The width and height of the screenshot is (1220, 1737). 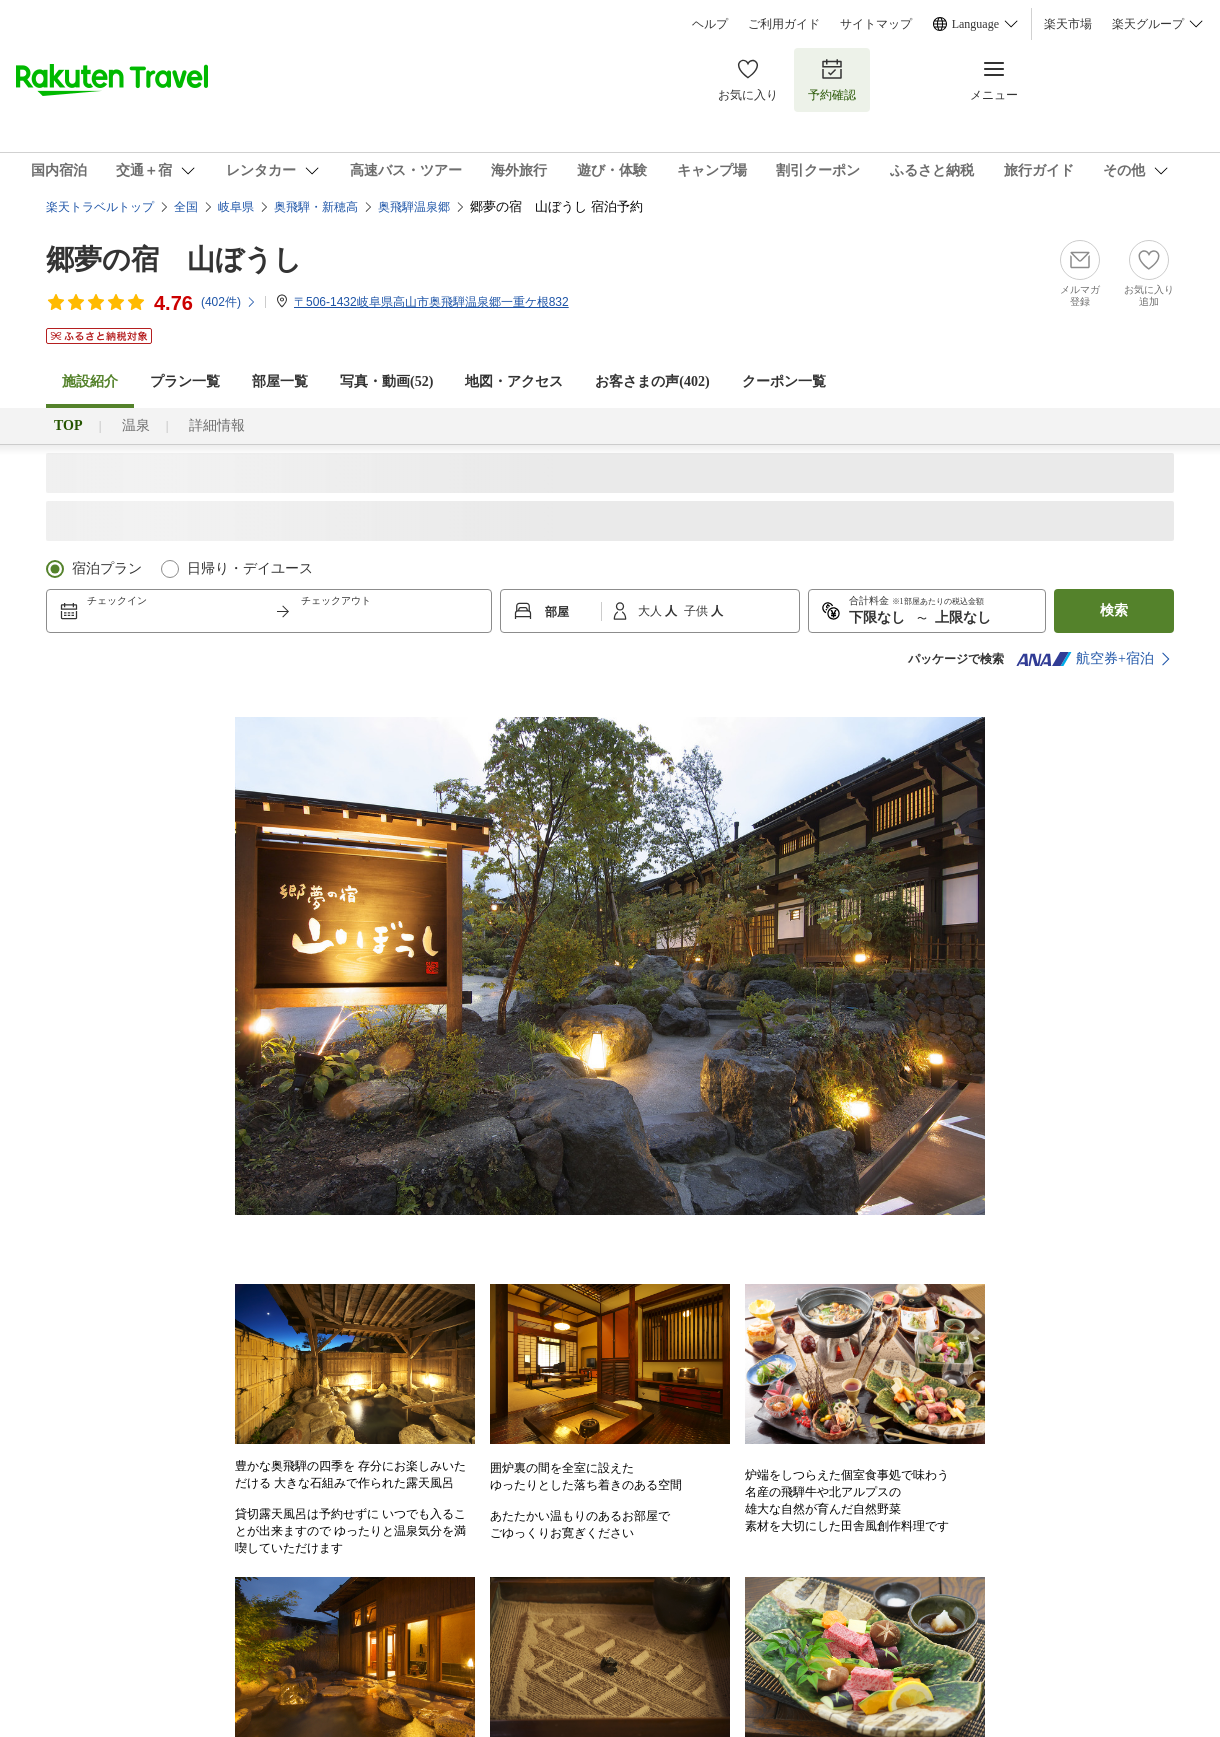 What do you see at coordinates (1085, 659) in the screenshot?
I see `航空券+宿泊` at bounding box center [1085, 659].